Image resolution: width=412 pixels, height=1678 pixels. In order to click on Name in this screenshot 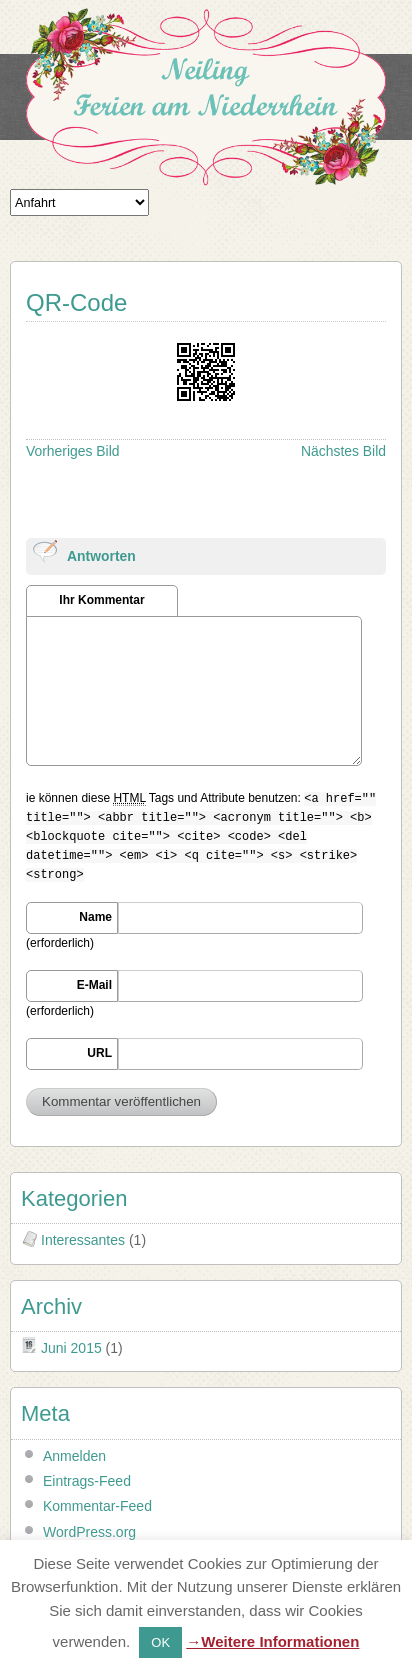, I will do `click(95, 917)`.